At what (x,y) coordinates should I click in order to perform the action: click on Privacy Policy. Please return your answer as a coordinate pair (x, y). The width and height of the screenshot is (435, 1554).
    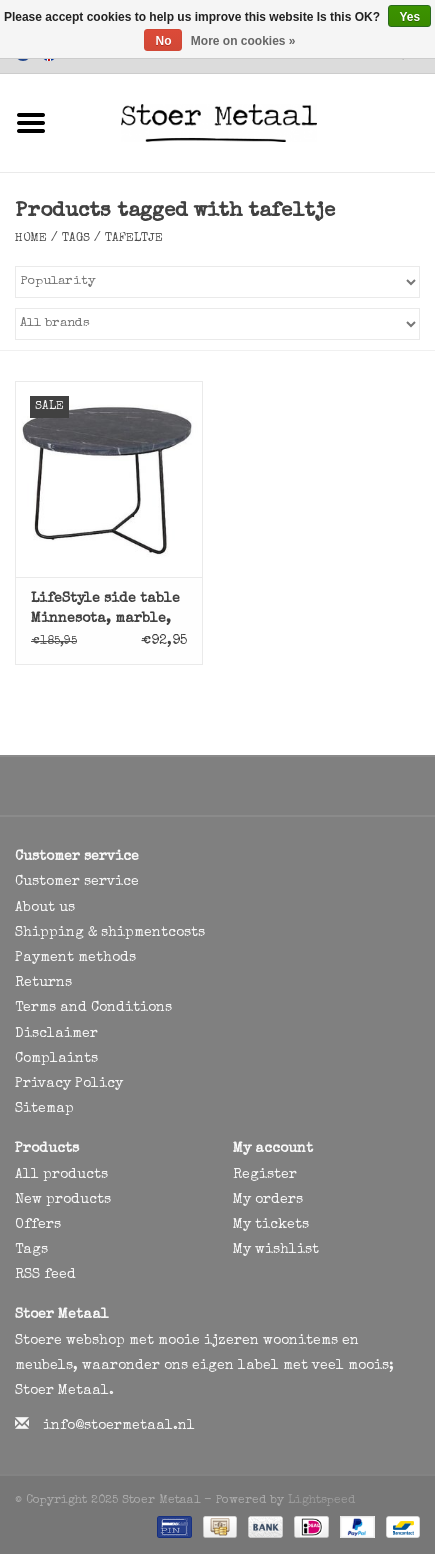
    Looking at the image, I should click on (69, 1084).